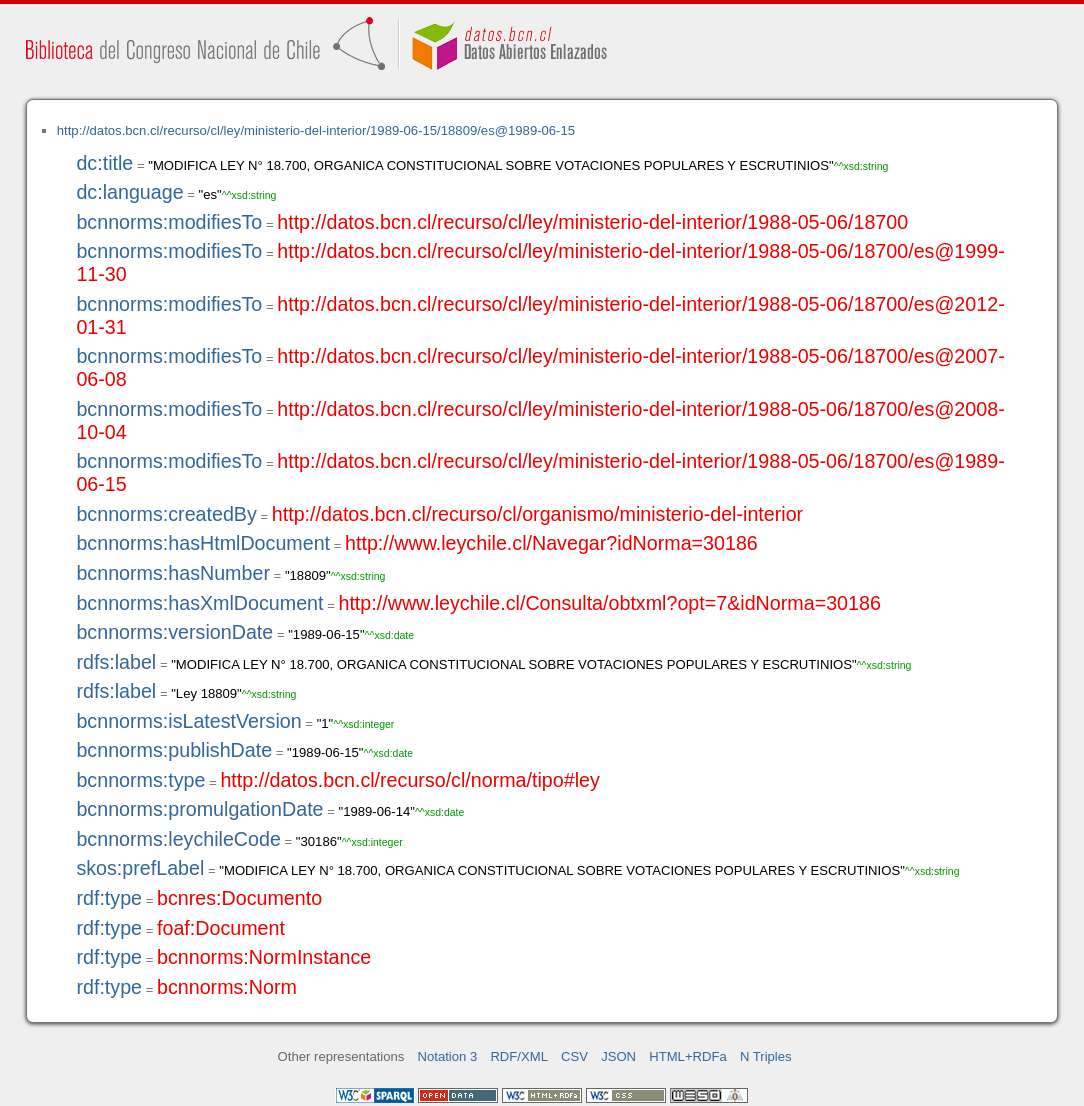 The image size is (1084, 1106). Describe the element at coordinates (448, 1056) in the screenshot. I see `Notation 3` at that location.